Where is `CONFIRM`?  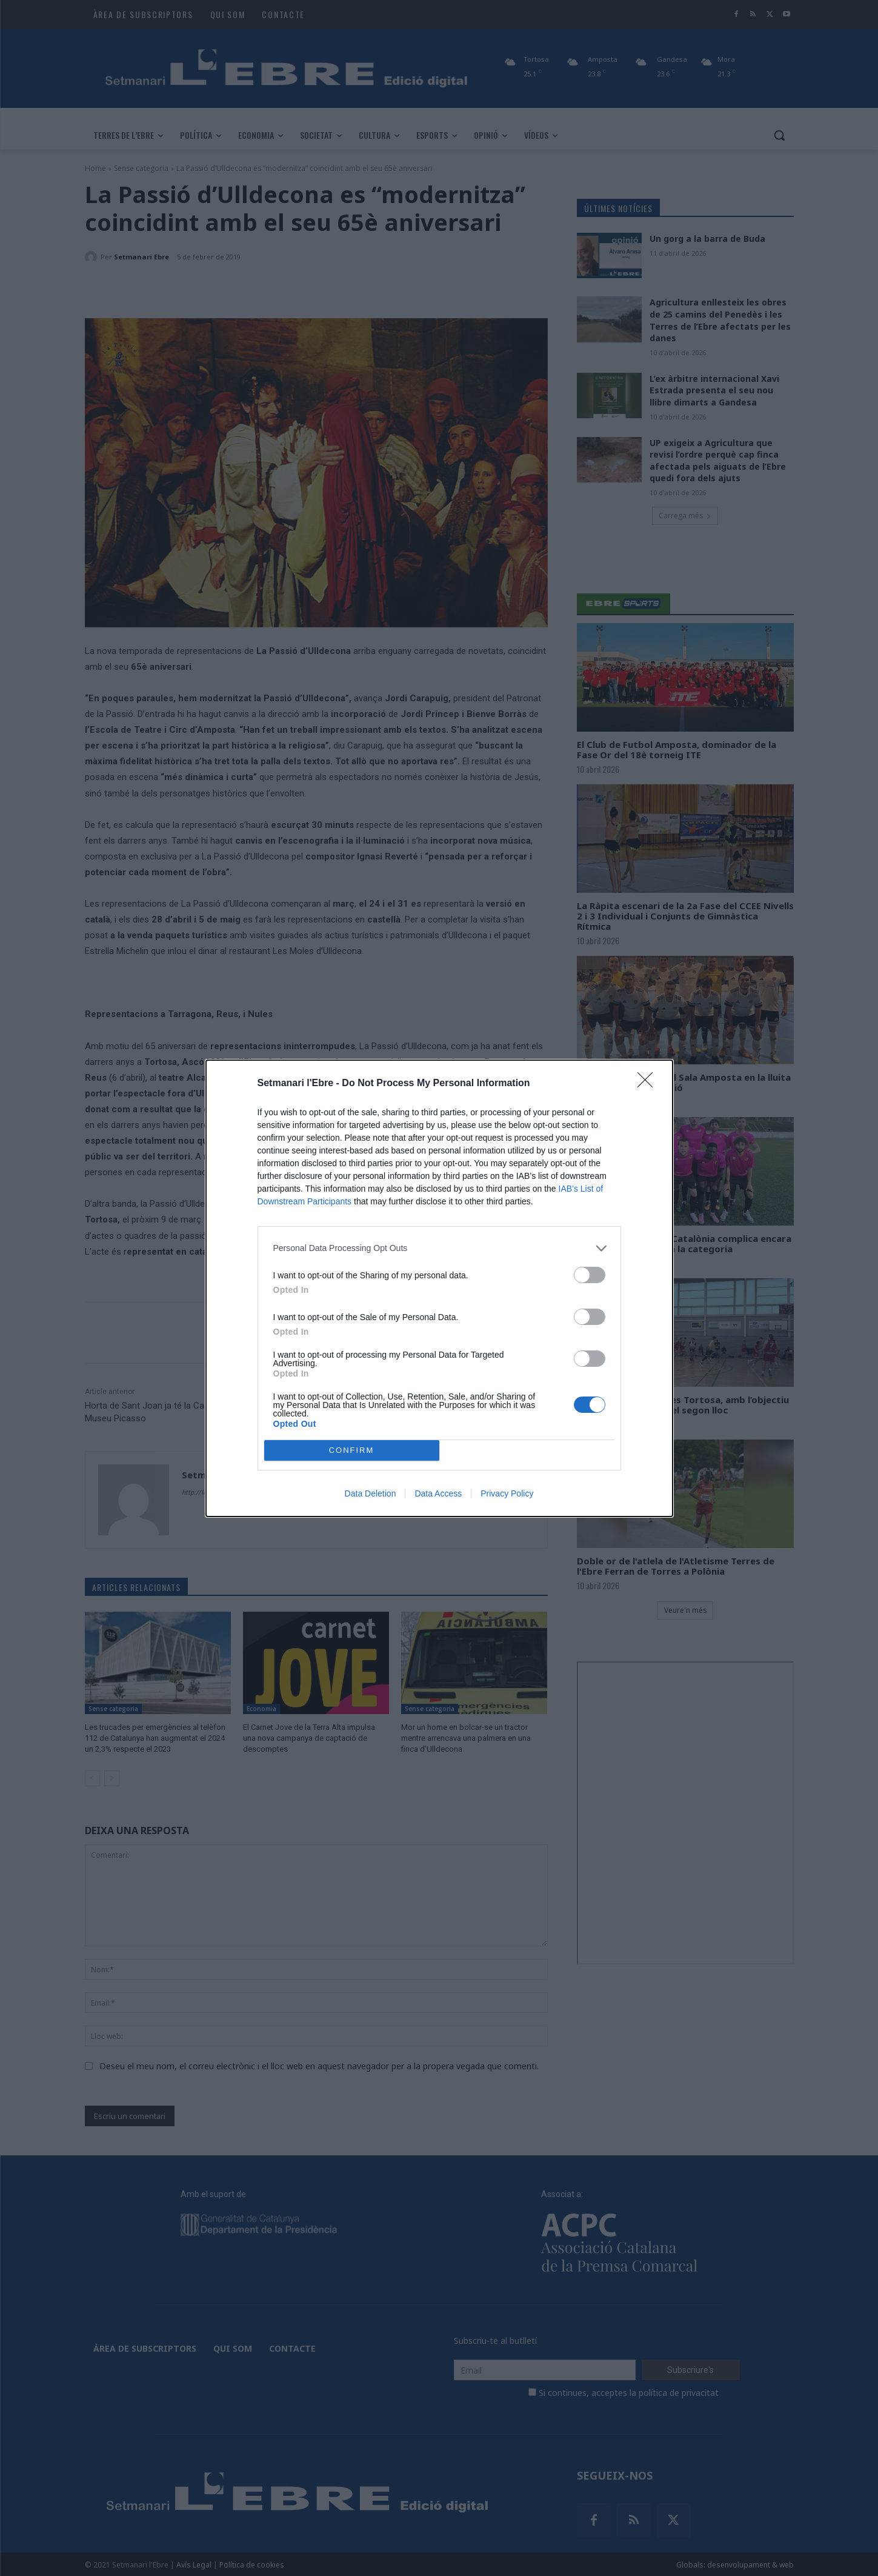
CONFIRM is located at coordinates (351, 1450).